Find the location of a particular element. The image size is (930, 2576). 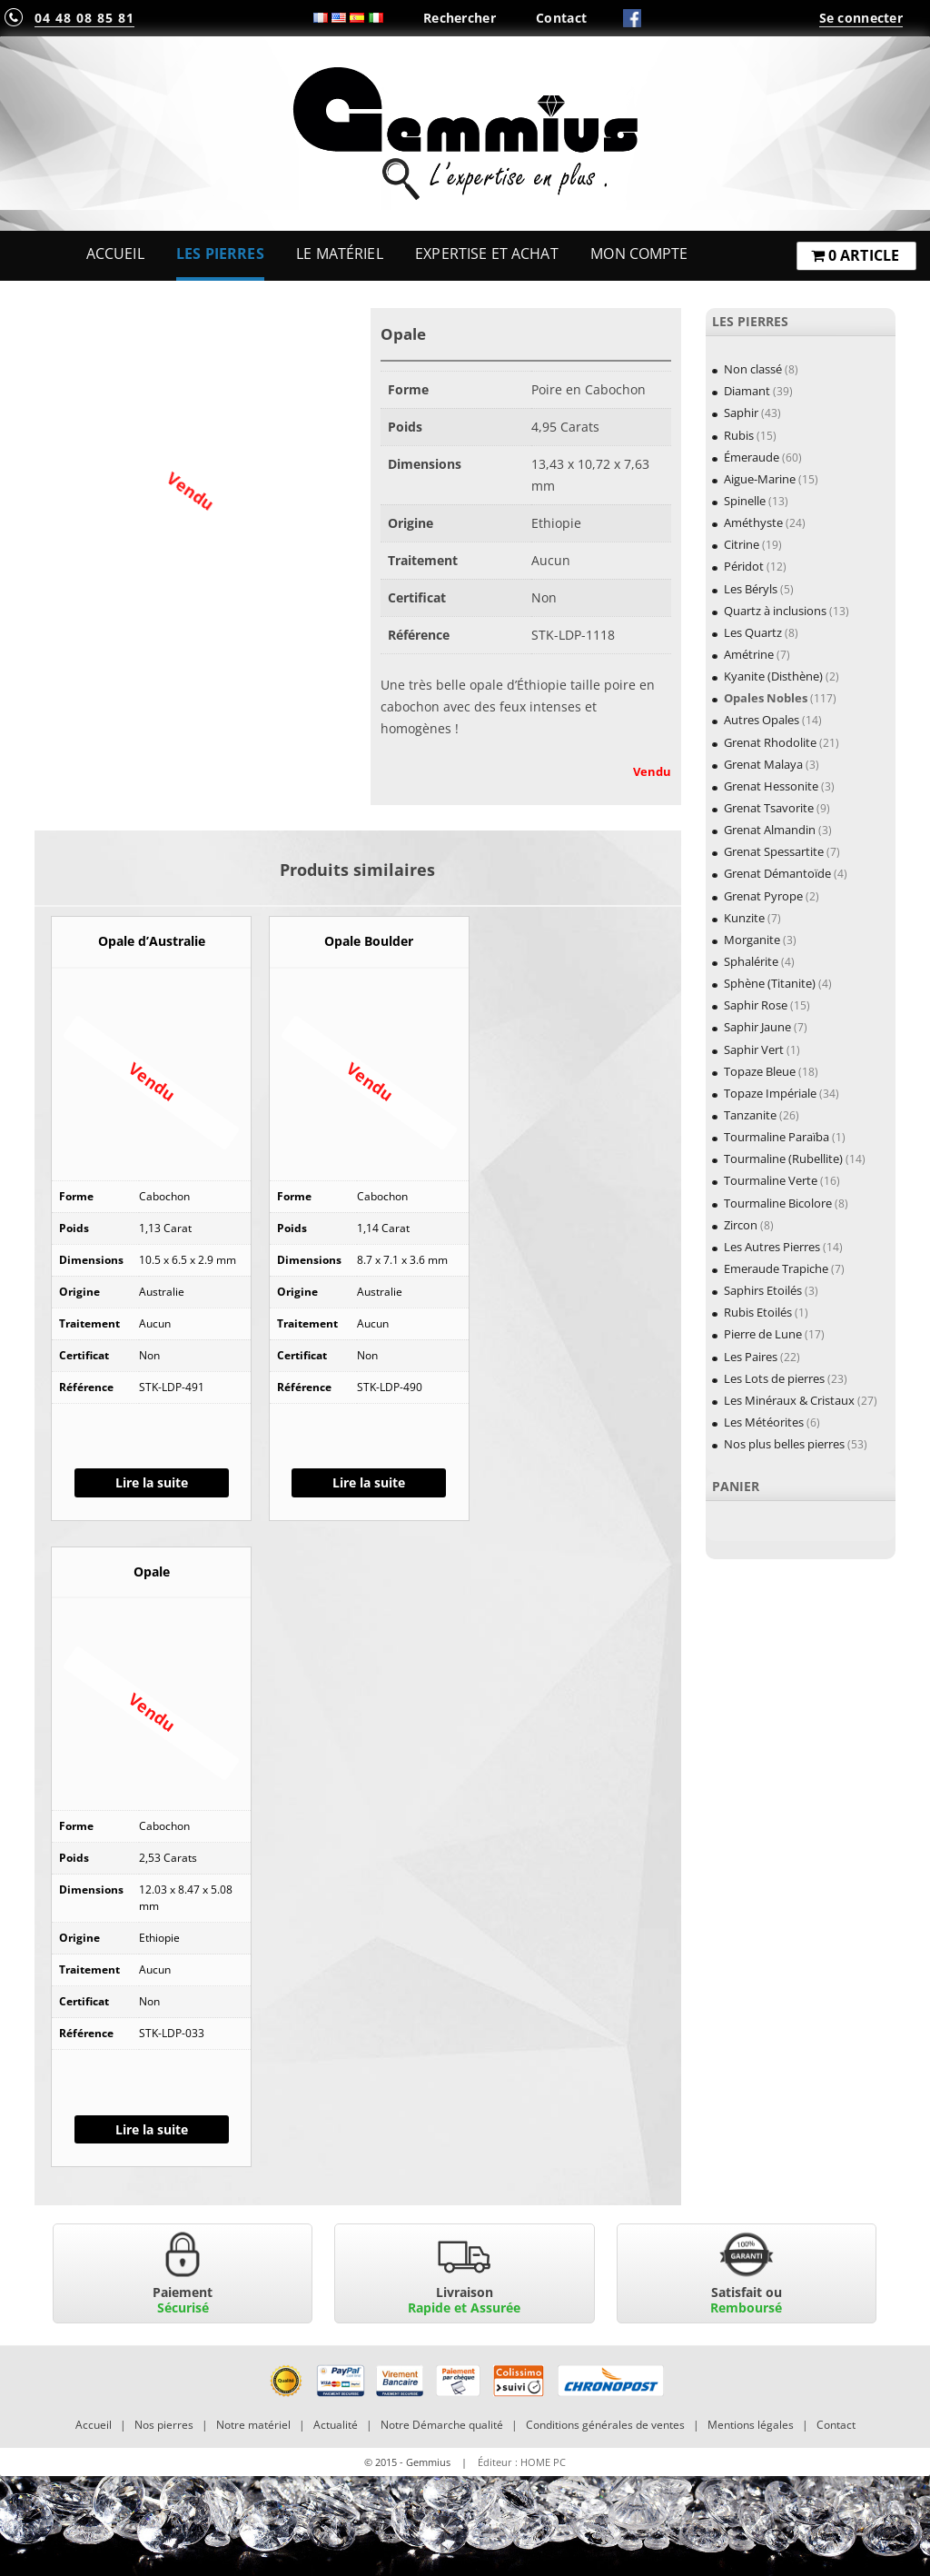

Péridot is located at coordinates (744, 566).